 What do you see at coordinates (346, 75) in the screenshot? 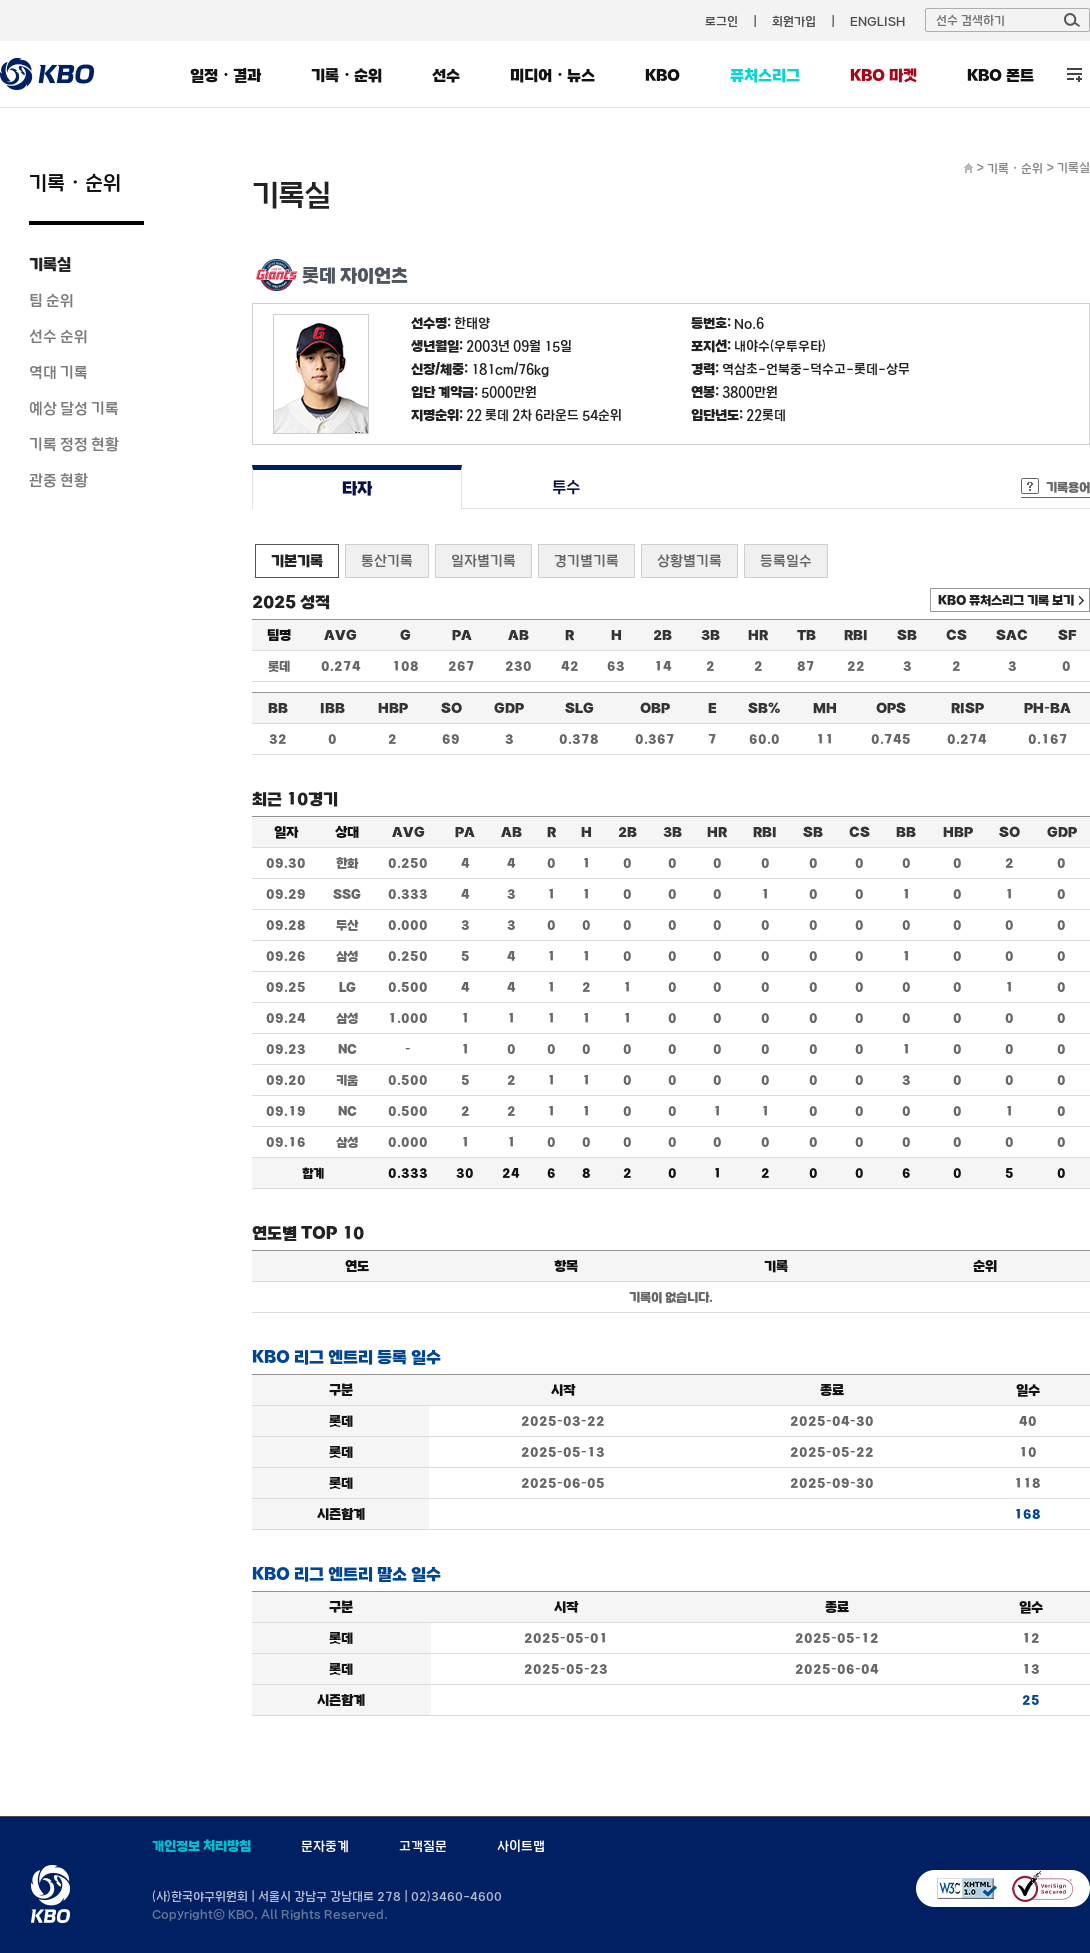
I see `기록・순위` at bounding box center [346, 75].